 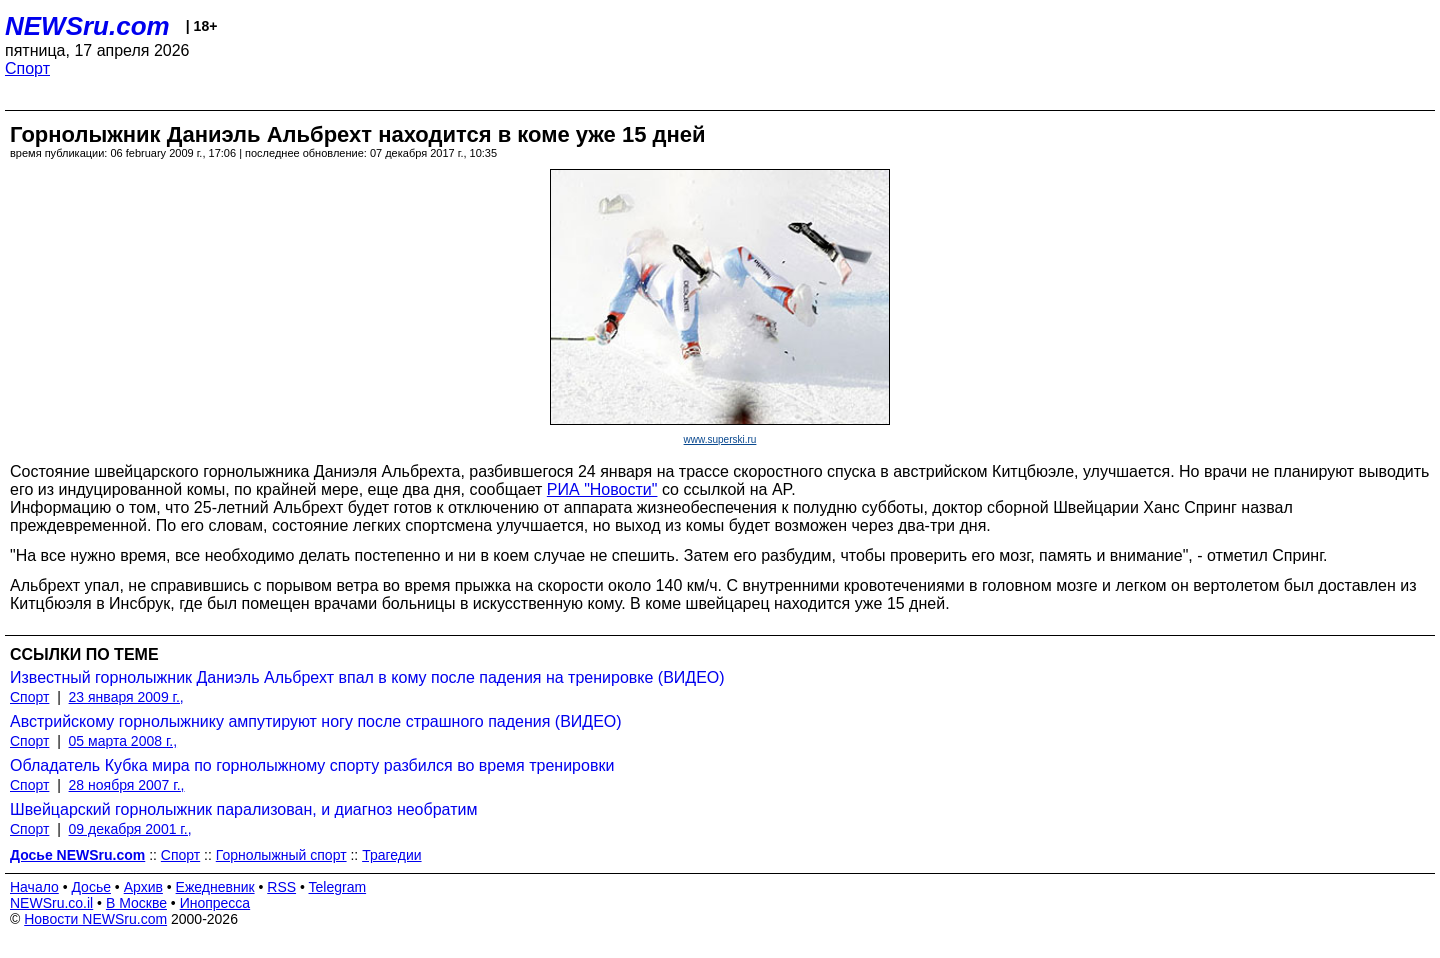 What do you see at coordinates (215, 887) in the screenshot?
I see `Ежедневник` at bounding box center [215, 887].